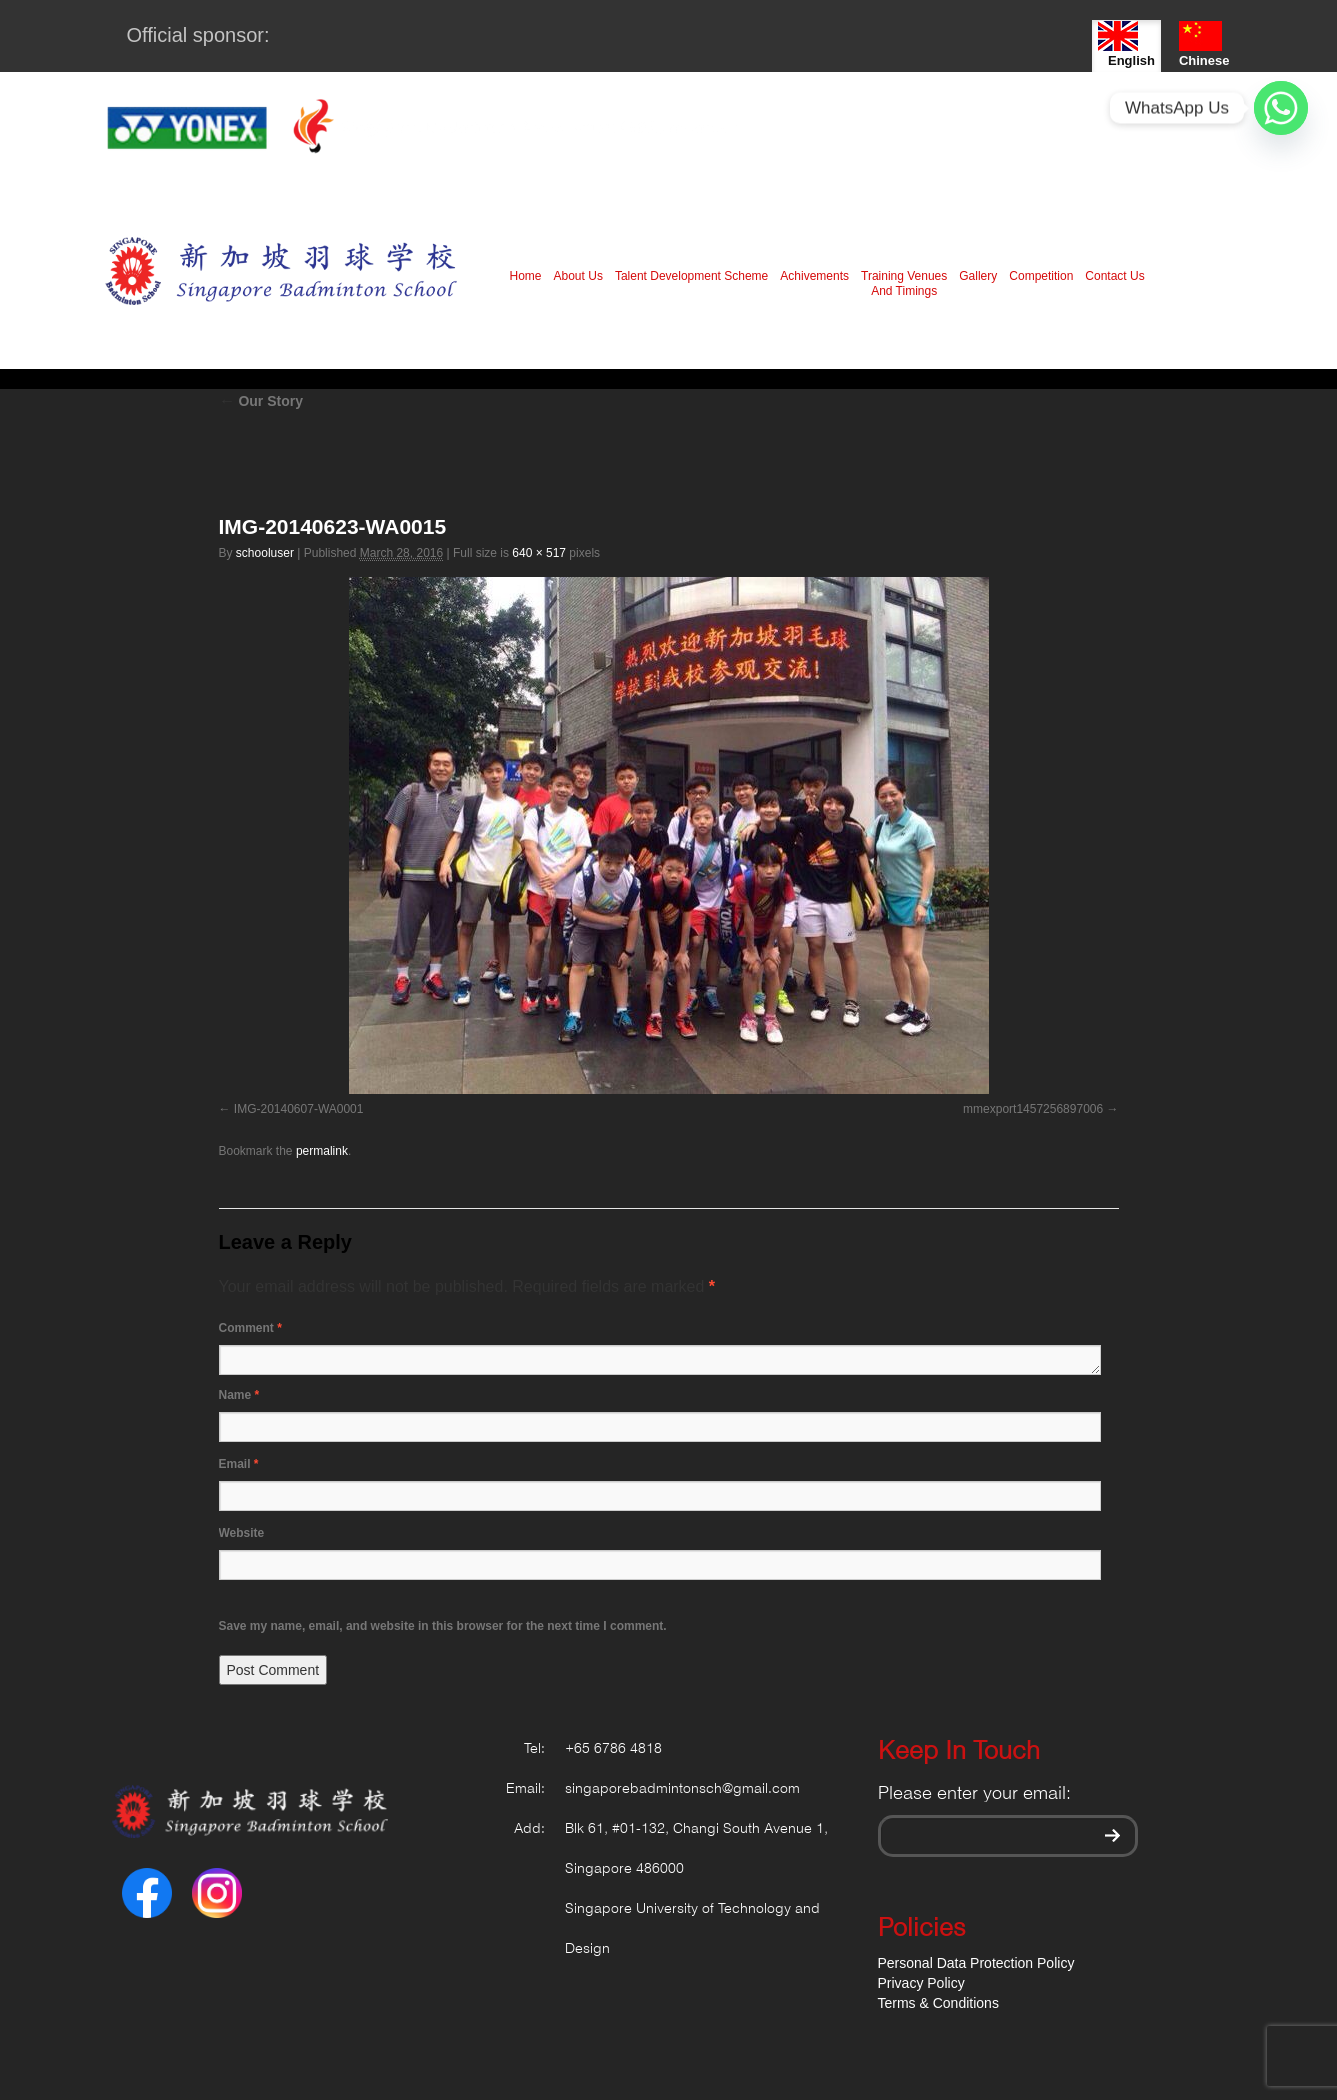  What do you see at coordinates (938, 2003) in the screenshot?
I see `Terms & Conditions` at bounding box center [938, 2003].